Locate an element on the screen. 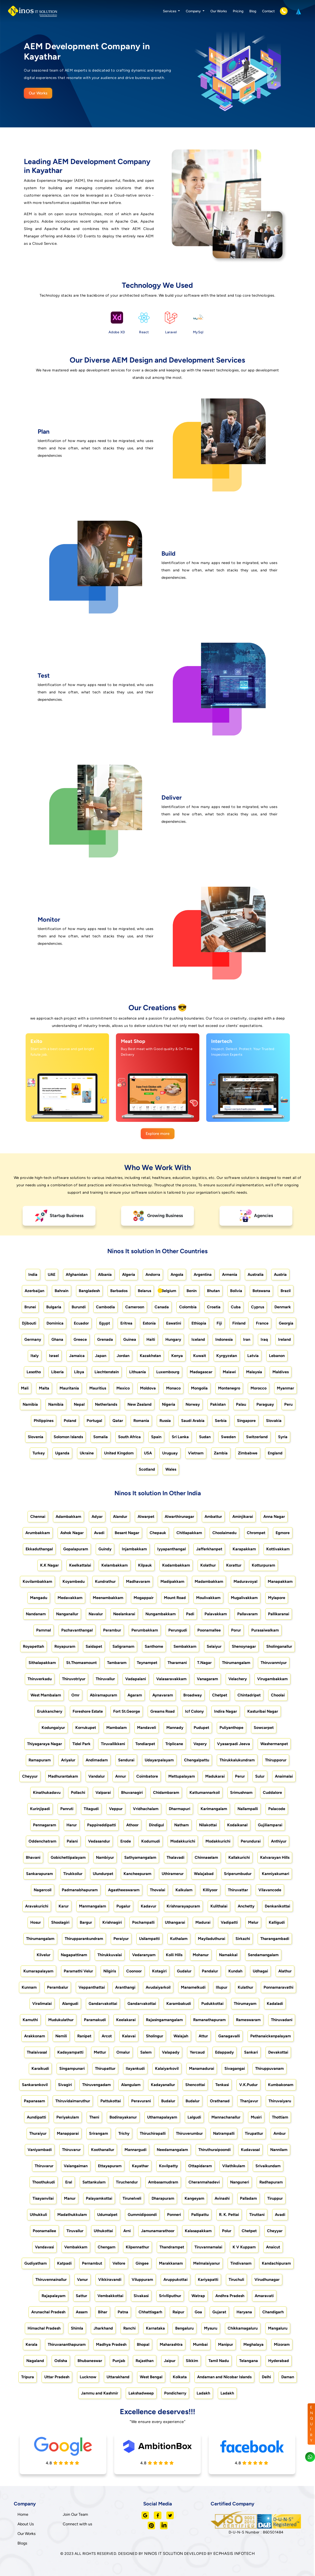 The height and width of the screenshot is (2576, 315). Thirupattur is located at coordinates (105, 2068).